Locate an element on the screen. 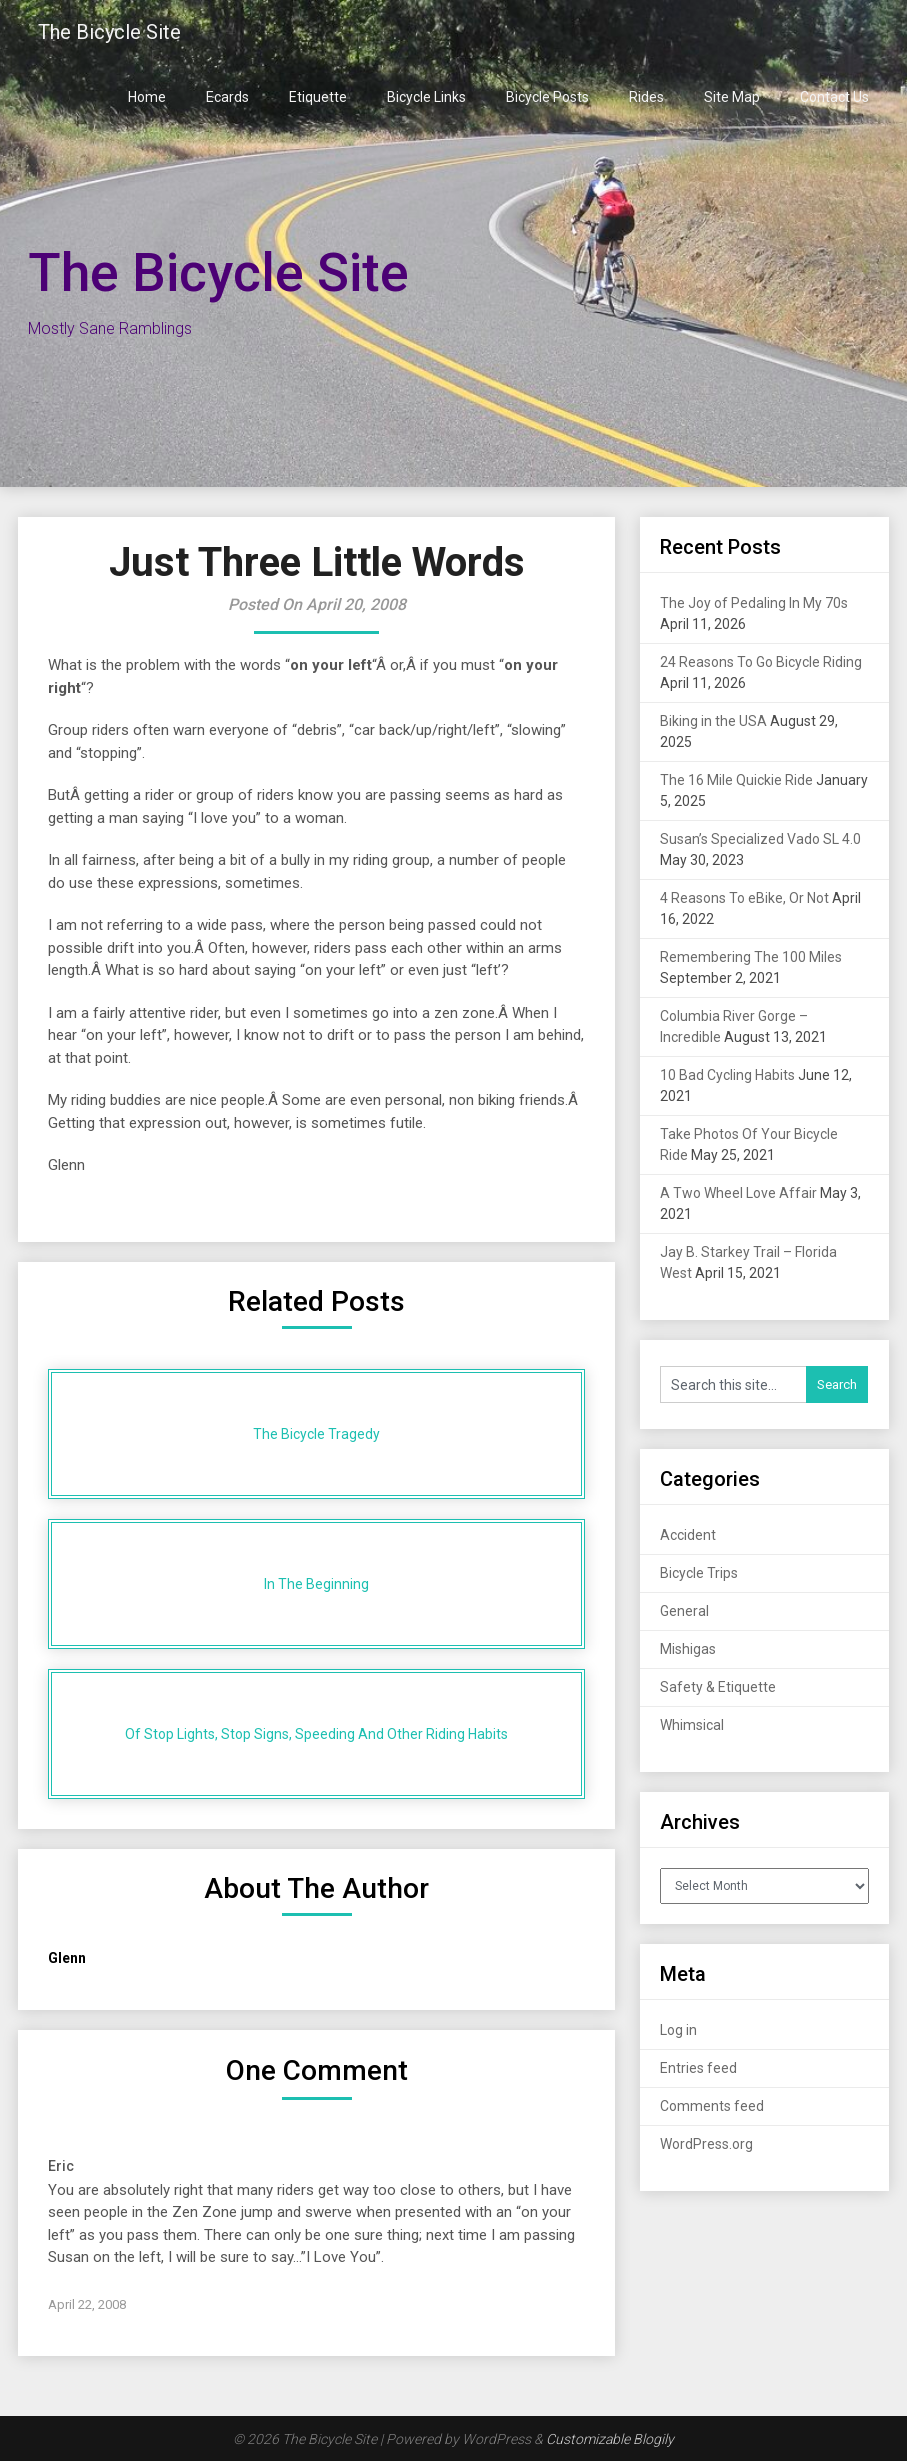 This screenshot has width=907, height=2461. Site Map is located at coordinates (732, 97).